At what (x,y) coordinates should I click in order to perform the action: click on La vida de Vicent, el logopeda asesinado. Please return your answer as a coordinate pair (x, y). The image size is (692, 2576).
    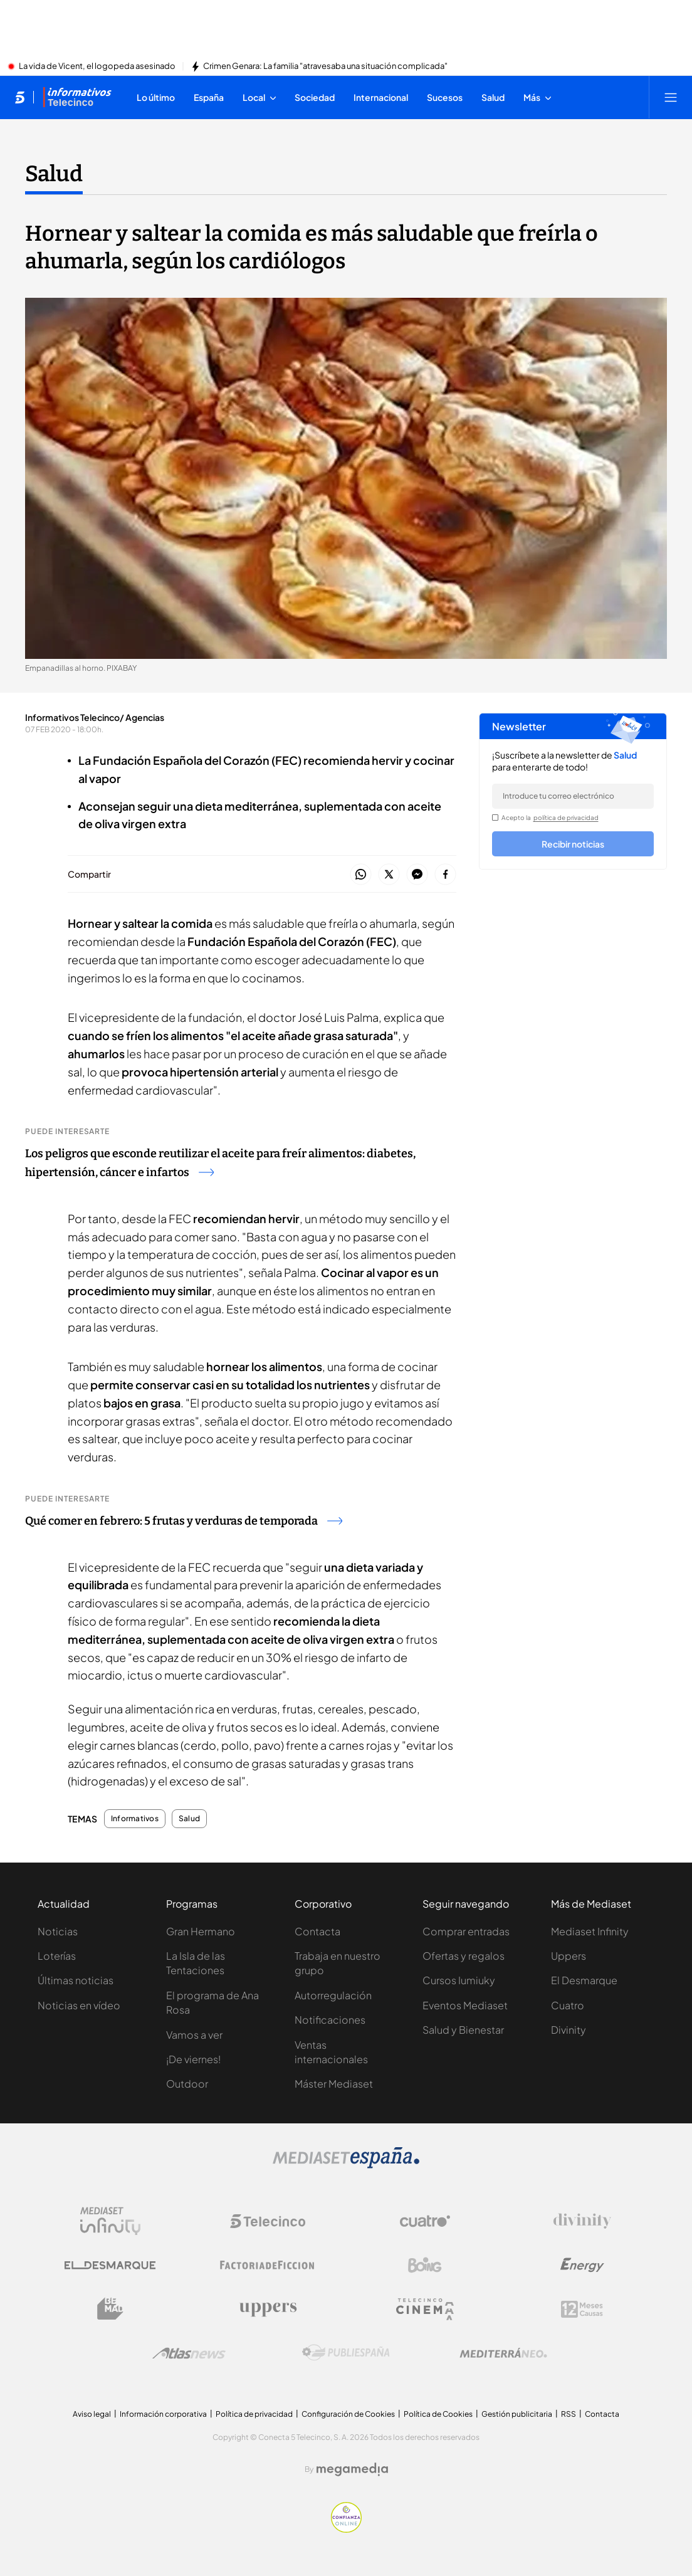
    Looking at the image, I should click on (97, 66).